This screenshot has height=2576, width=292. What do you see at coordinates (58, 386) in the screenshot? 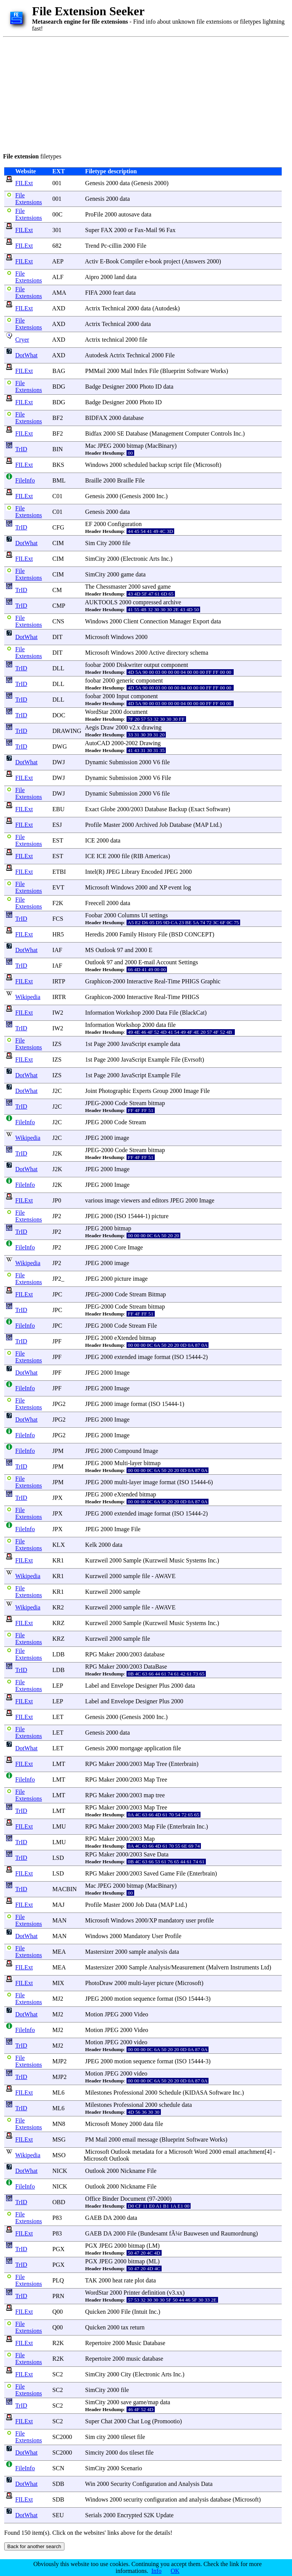
I see `BDG` at bounding box center [58, 386].